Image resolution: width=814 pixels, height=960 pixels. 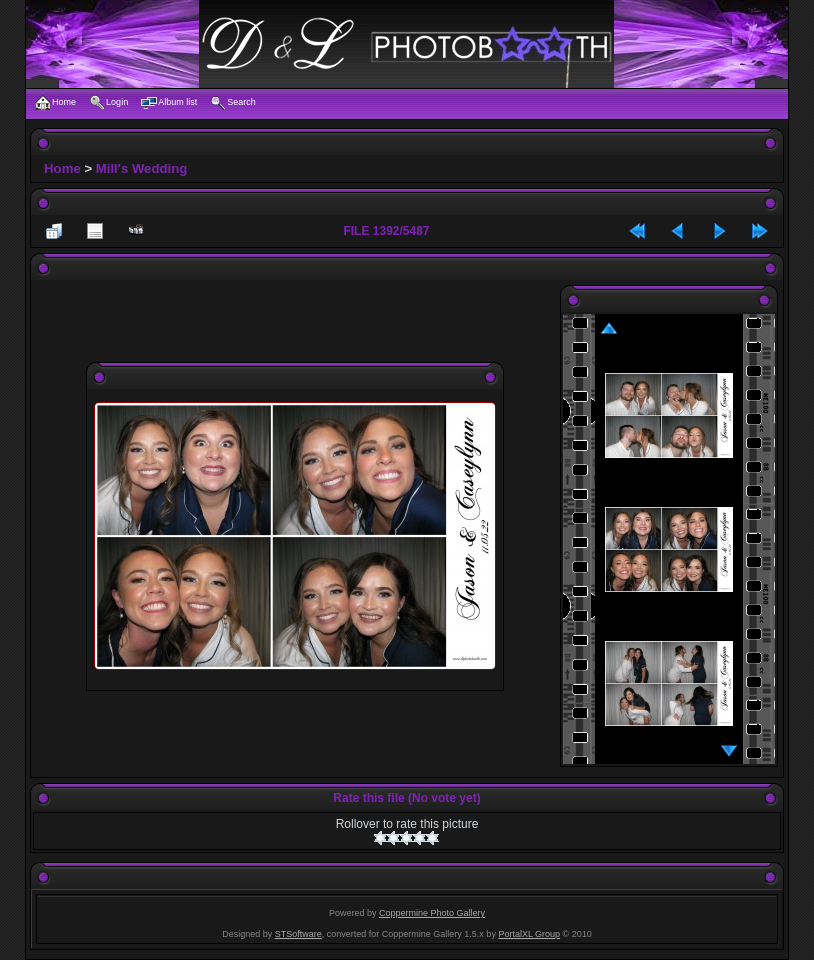 I want to click on PortalXL Group, so click(x=529, y=934).